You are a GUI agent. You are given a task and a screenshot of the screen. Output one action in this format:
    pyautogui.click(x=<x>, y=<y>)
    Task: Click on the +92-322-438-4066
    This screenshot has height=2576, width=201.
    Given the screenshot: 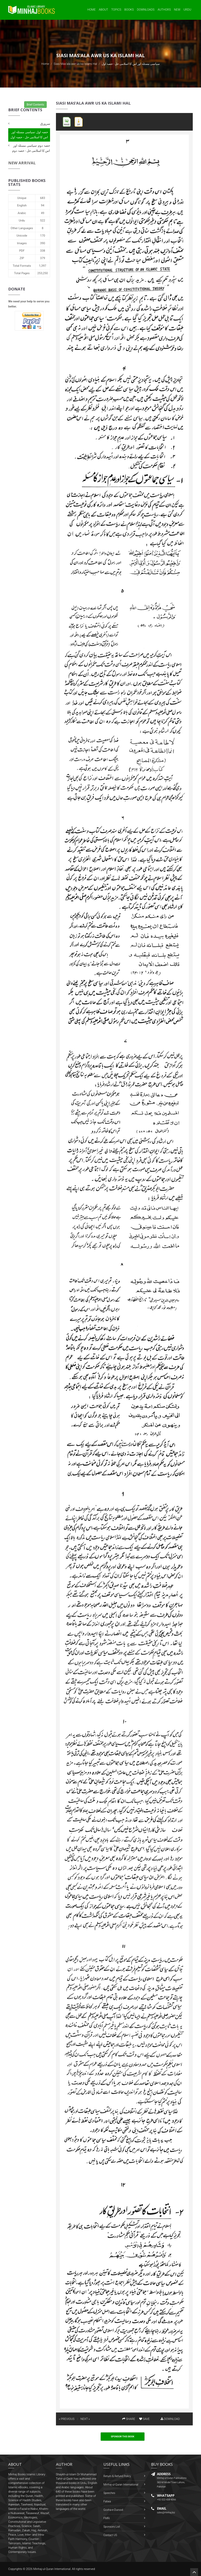 What is the action you would take?
    pyautogui.click(x=166, y=2499)
    